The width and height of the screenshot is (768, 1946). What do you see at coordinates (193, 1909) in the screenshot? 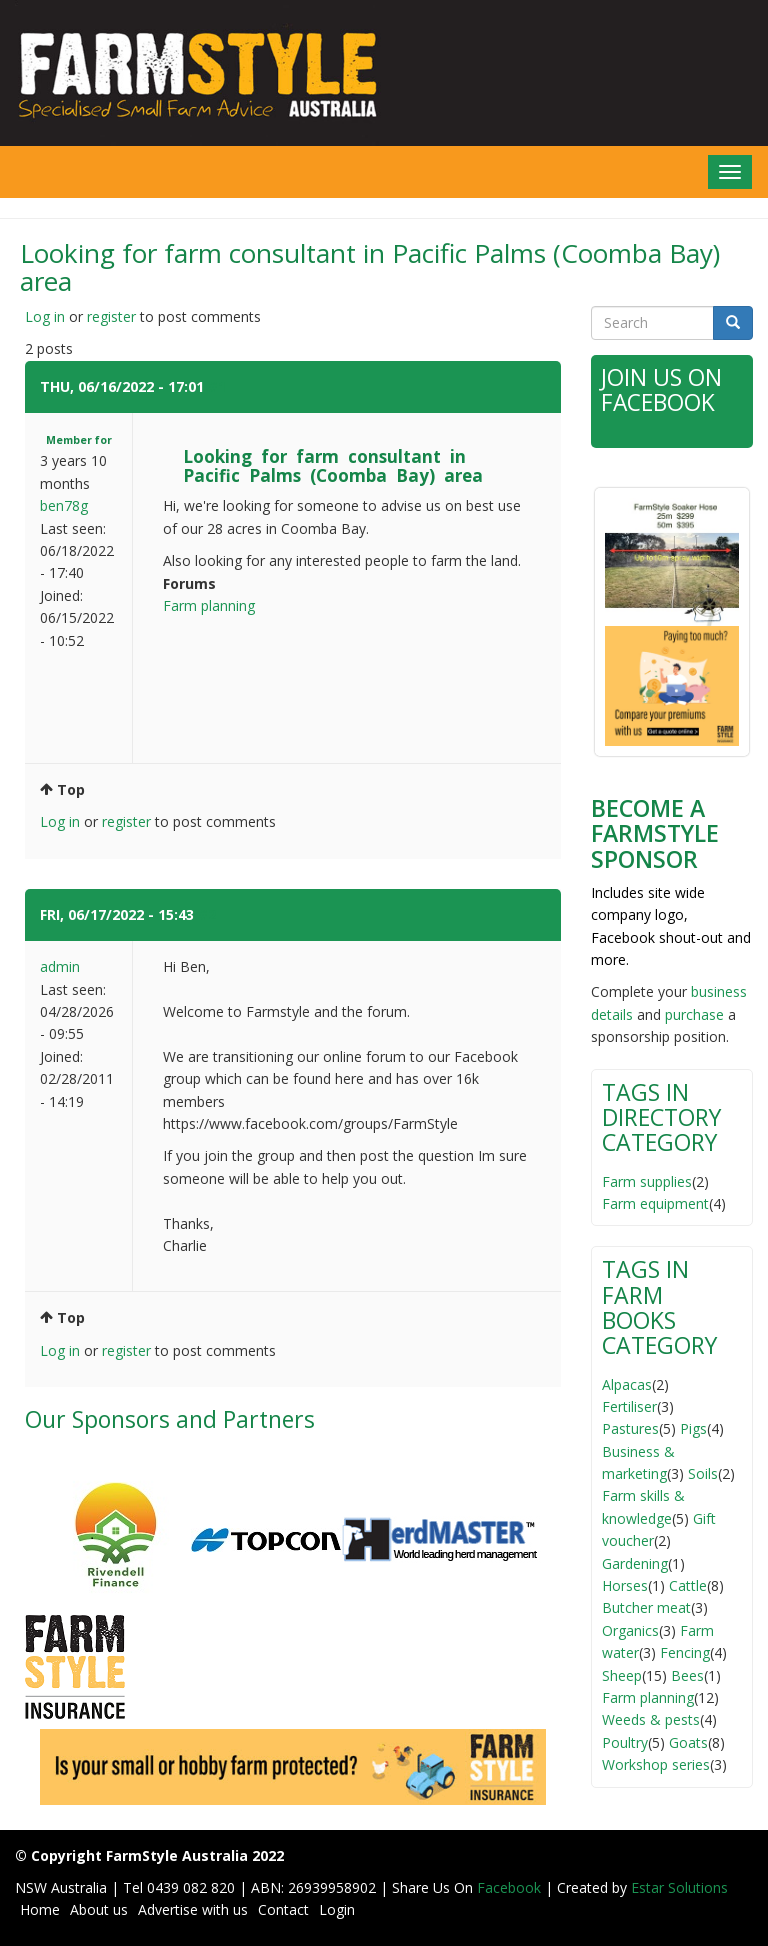
I see `Advertise with us` at bounding box center [193, 1909].